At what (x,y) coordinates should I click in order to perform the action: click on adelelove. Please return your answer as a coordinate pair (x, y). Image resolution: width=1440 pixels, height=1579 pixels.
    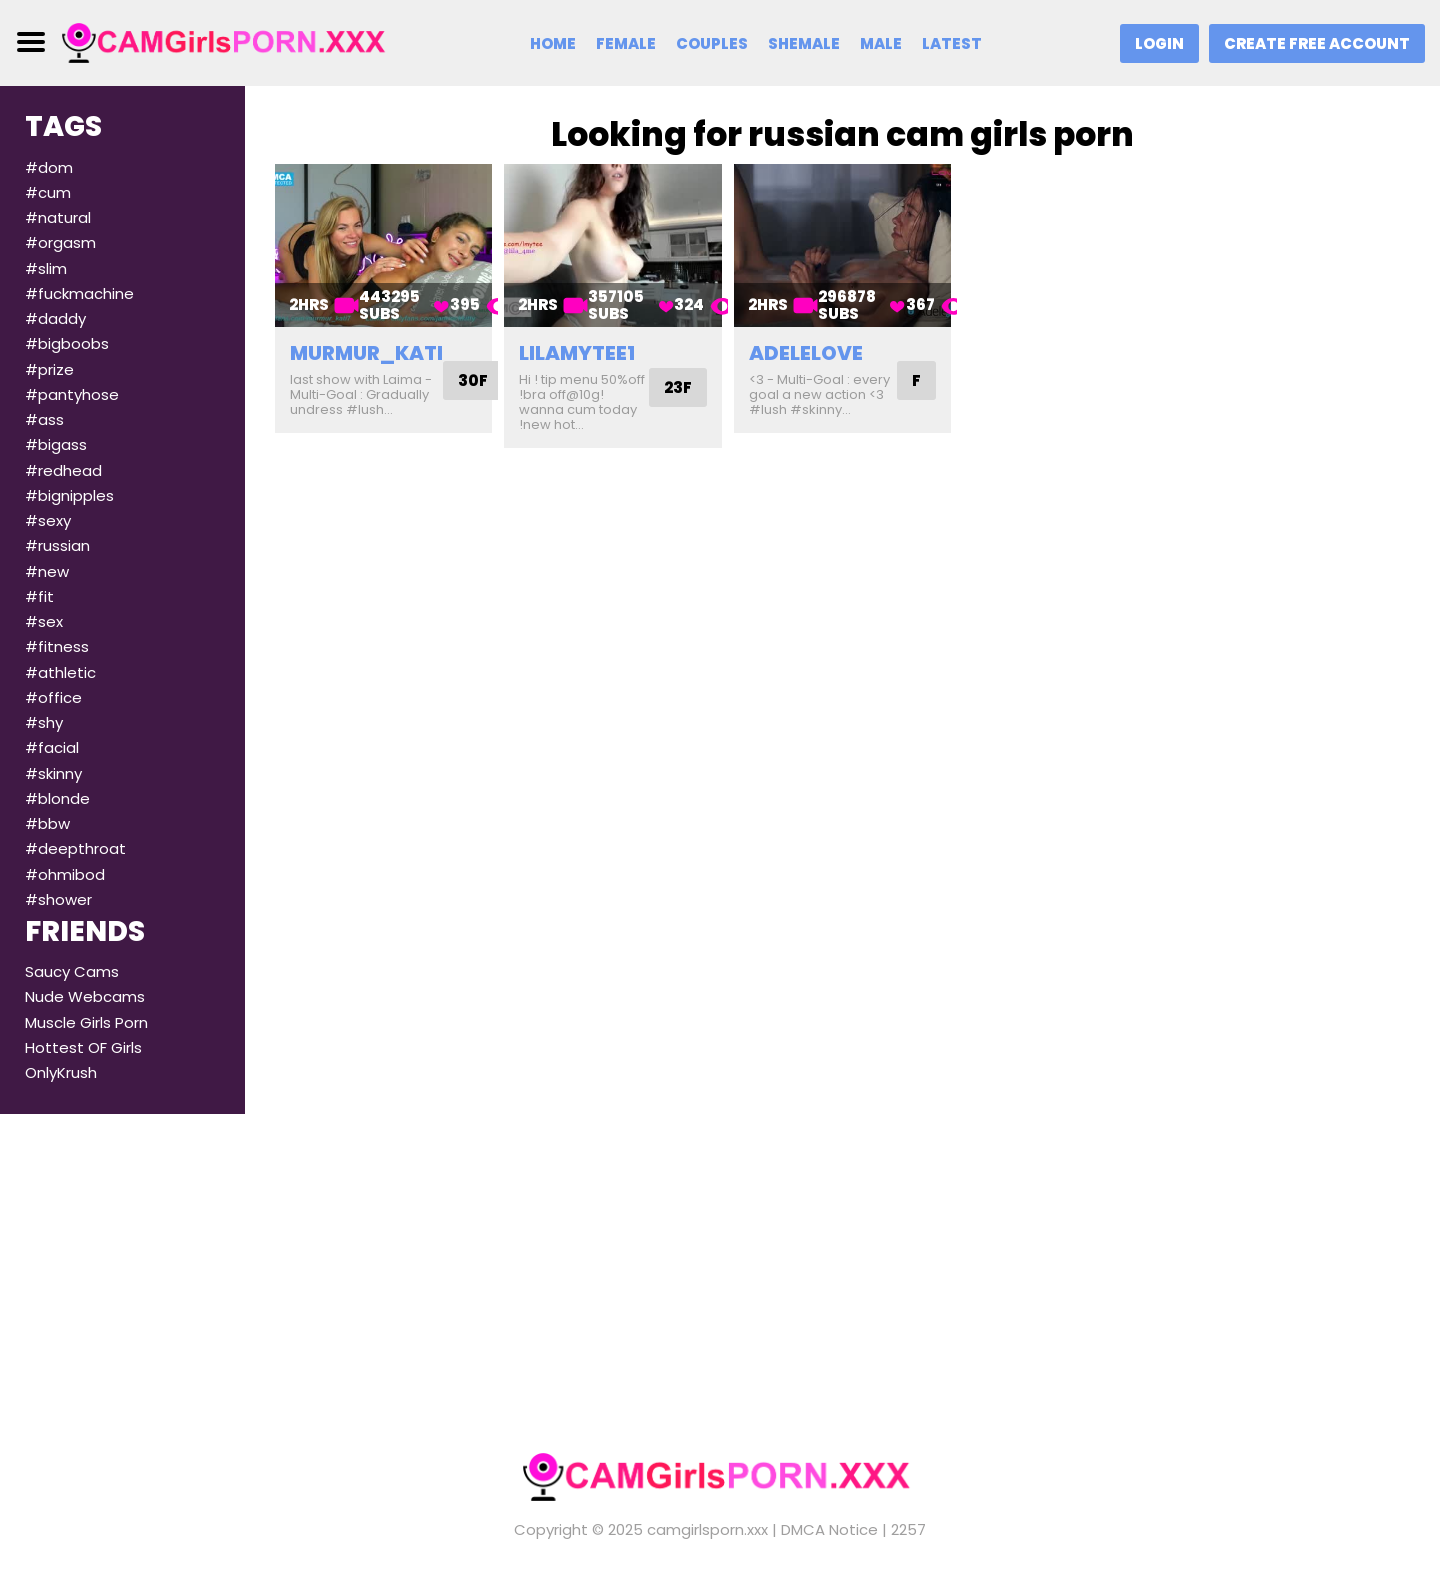
    Looking at the image, I should click on (806, 353).